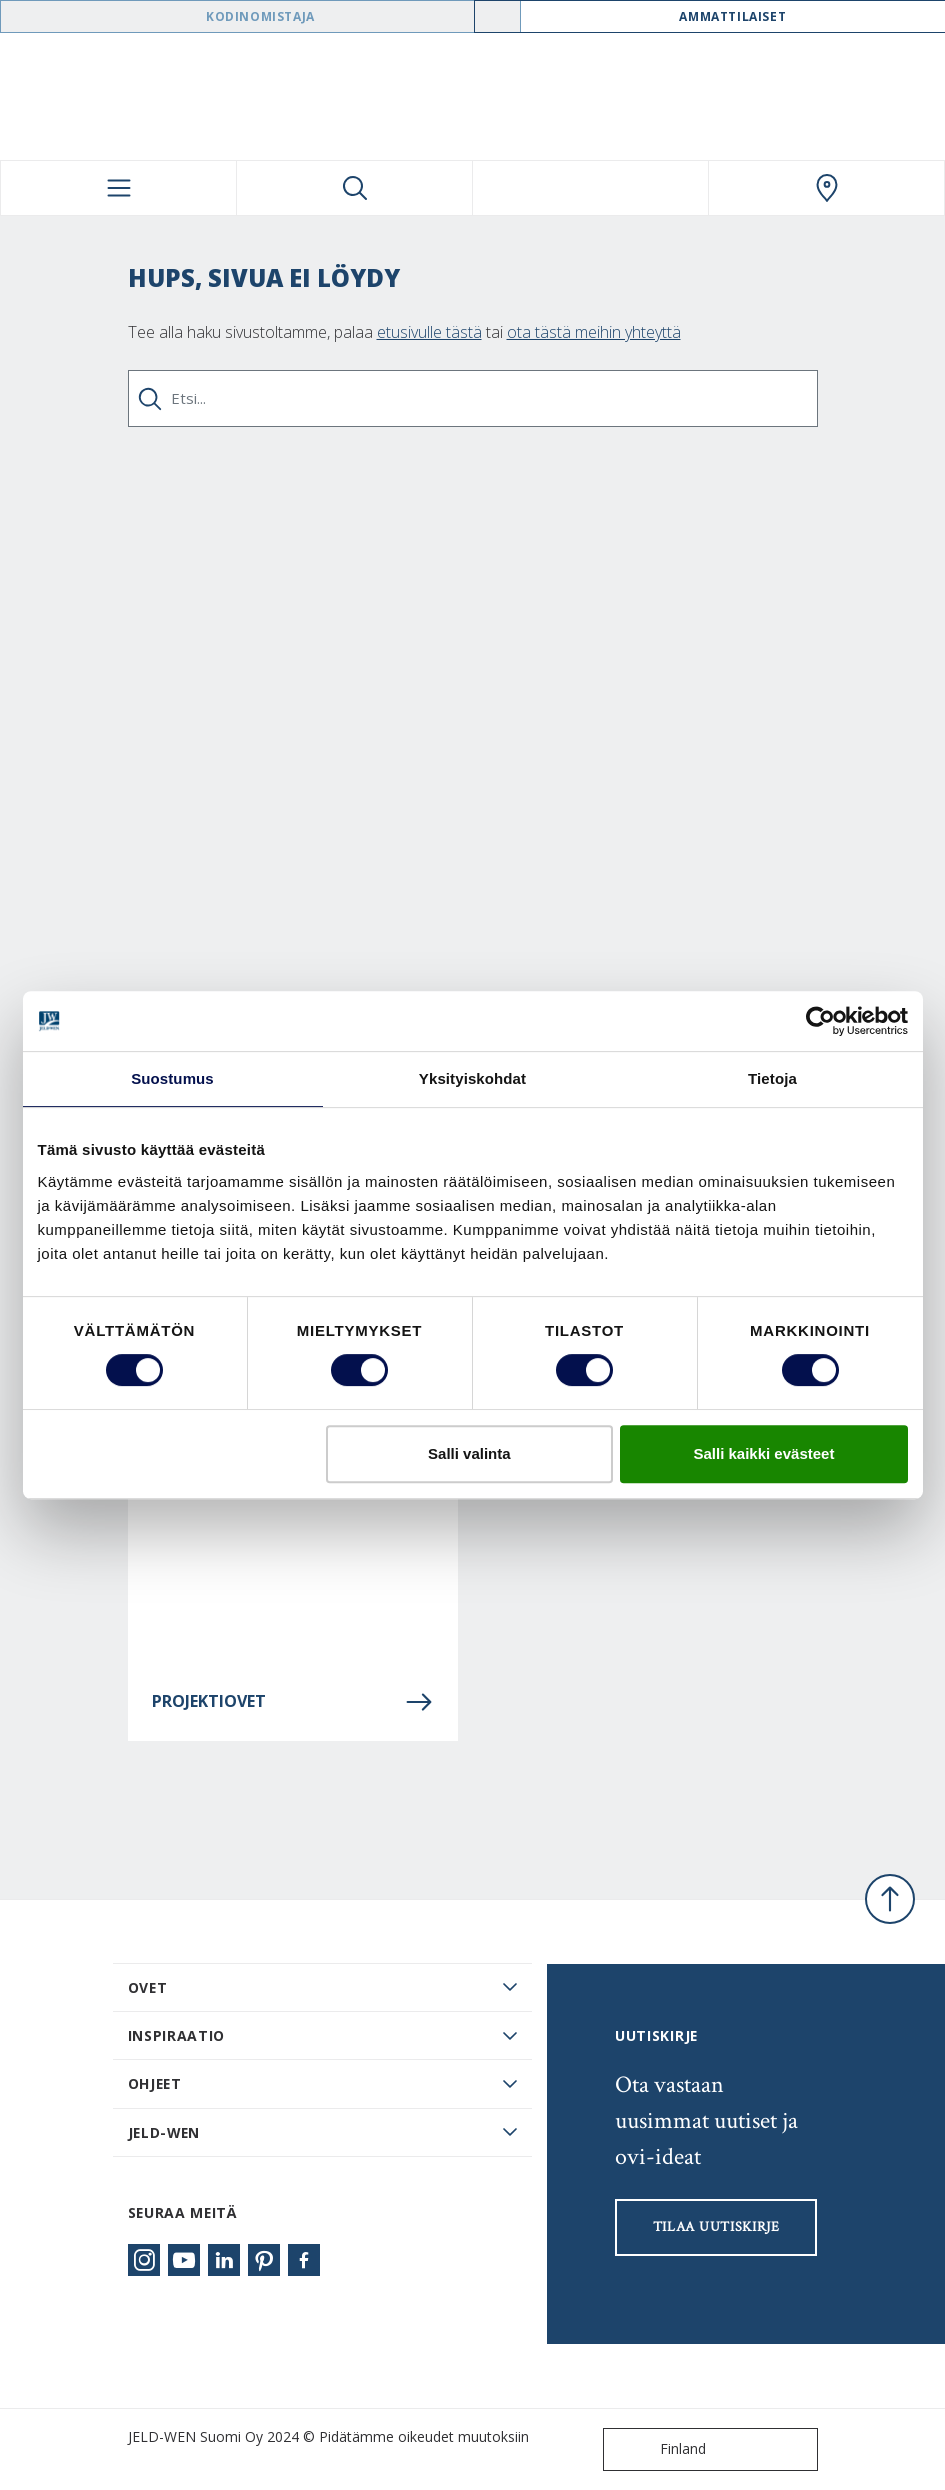 Image resolution: width=945 pixels, height=2490 pixels. I want to click on Ovet, so click(148, 1987).